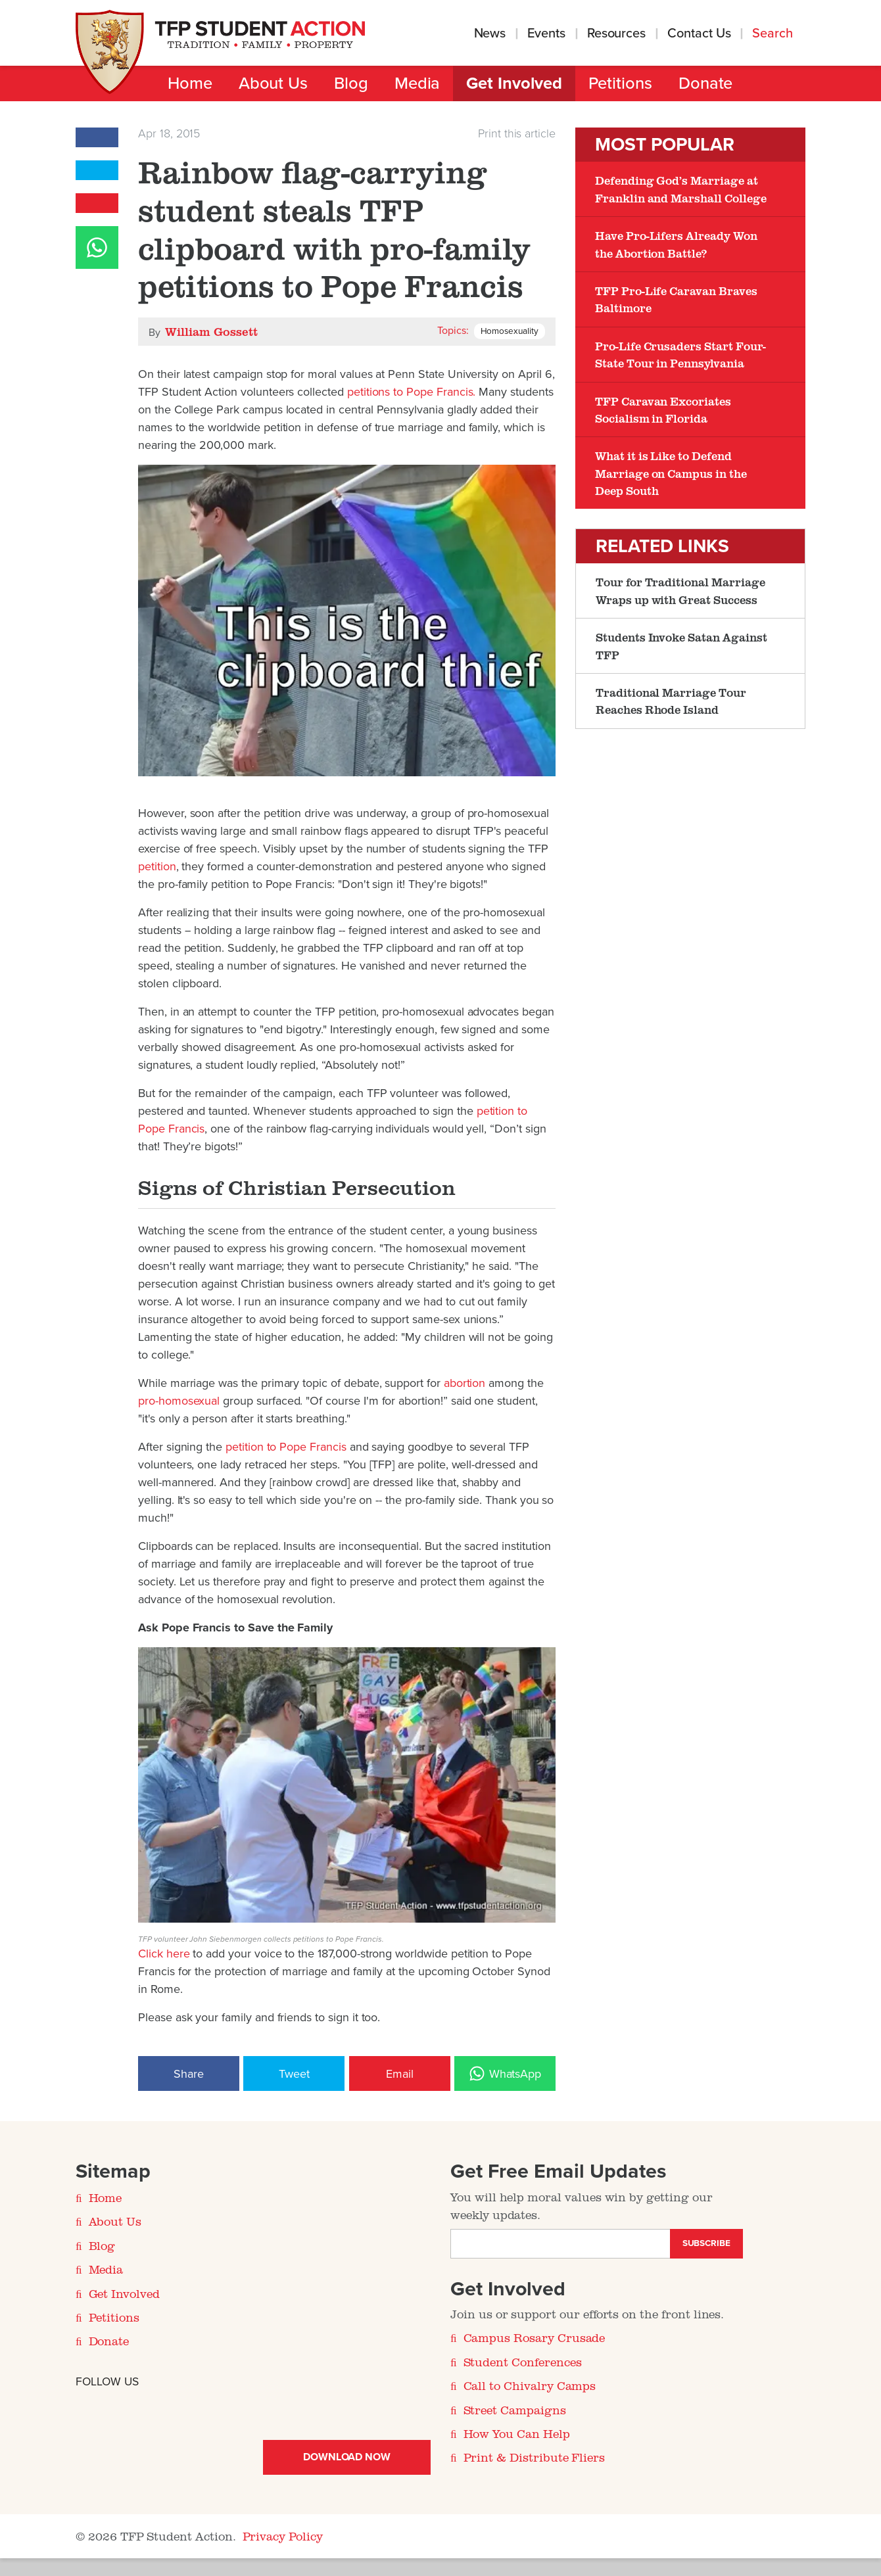 The image size is (881, 2576). Describe the element at coordinates (663, 409) in the screenshot. I see `TFP Caravan Excoriates Socialism in Florida` at that location.